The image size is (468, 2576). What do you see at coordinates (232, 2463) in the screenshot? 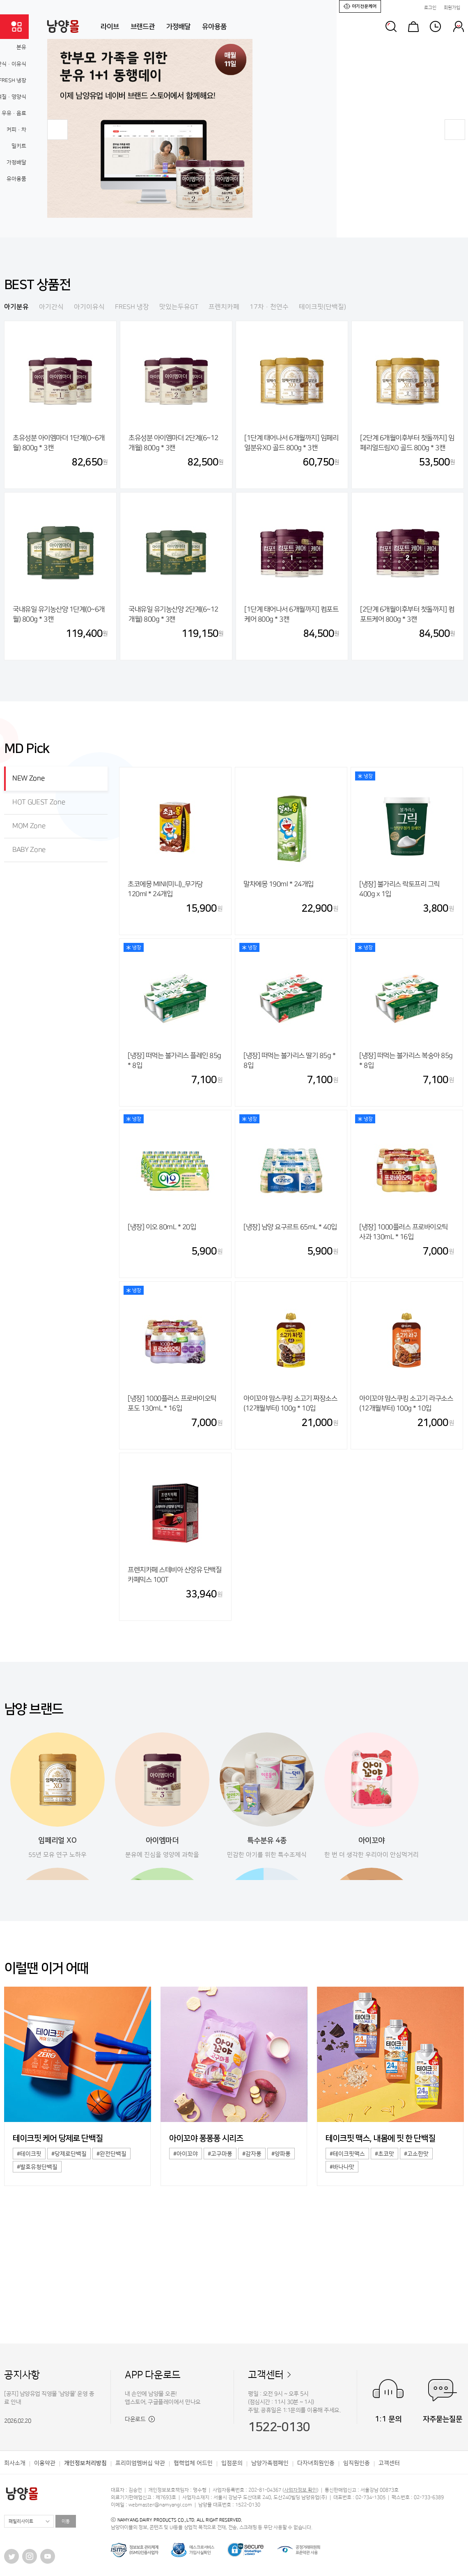
I see `입점문의` at bounding box center [232, 2463].